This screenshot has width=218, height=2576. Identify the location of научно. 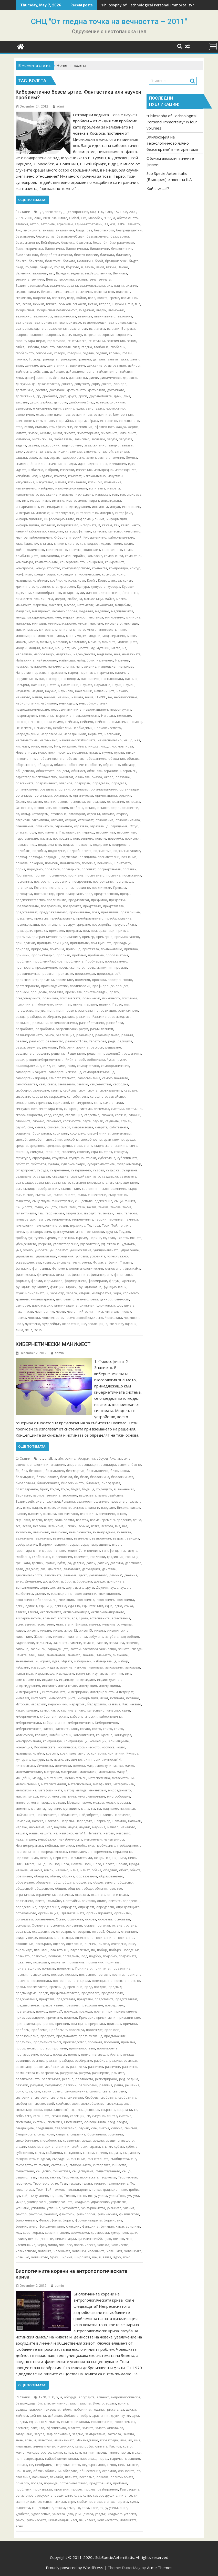
(50, 691).